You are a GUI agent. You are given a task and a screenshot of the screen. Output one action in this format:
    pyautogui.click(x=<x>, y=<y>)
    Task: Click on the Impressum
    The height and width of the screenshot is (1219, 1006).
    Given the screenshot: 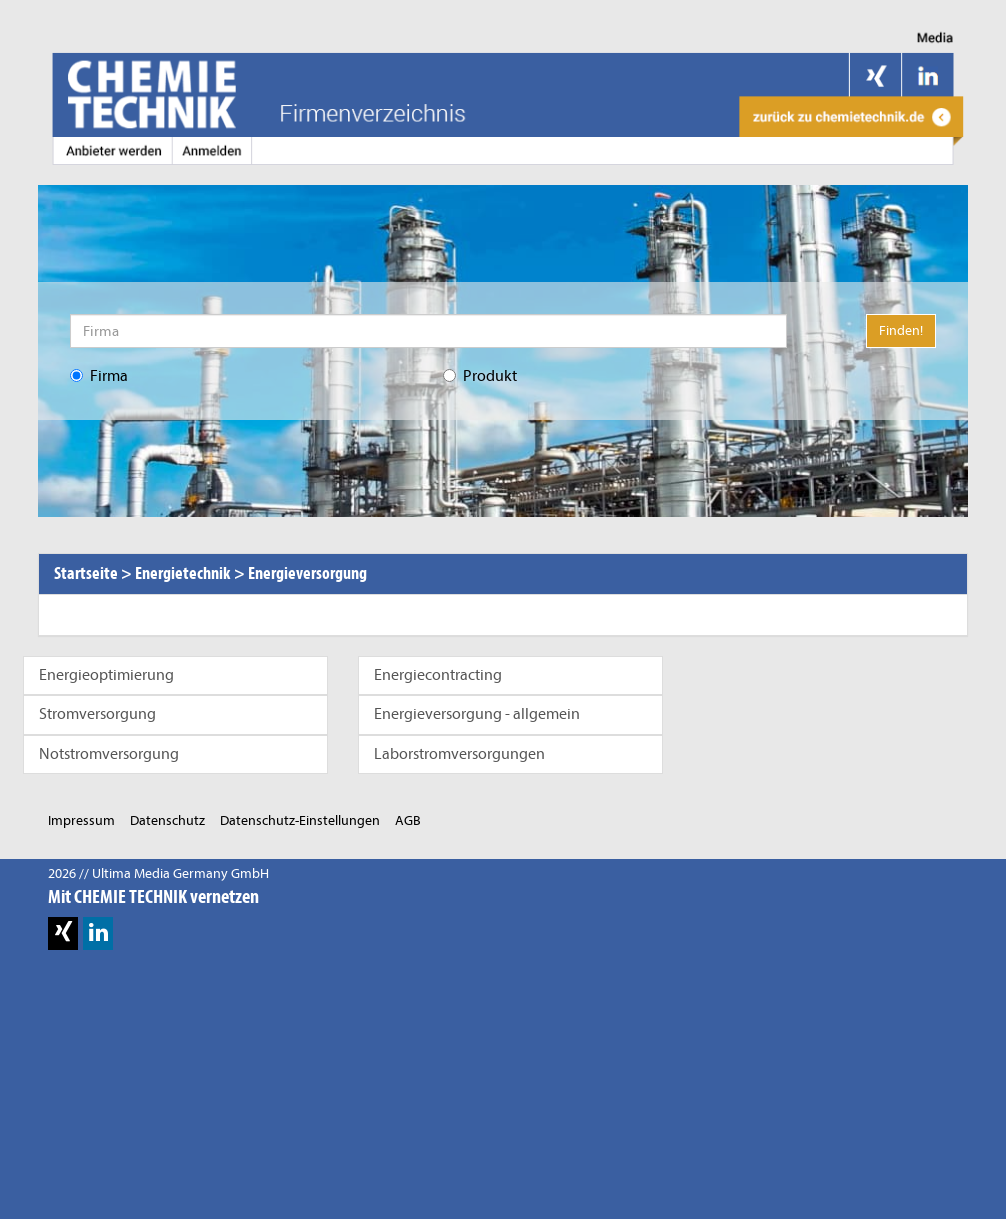 What is the action you would take?
    pyautogui.click(x=81, y=820)
    